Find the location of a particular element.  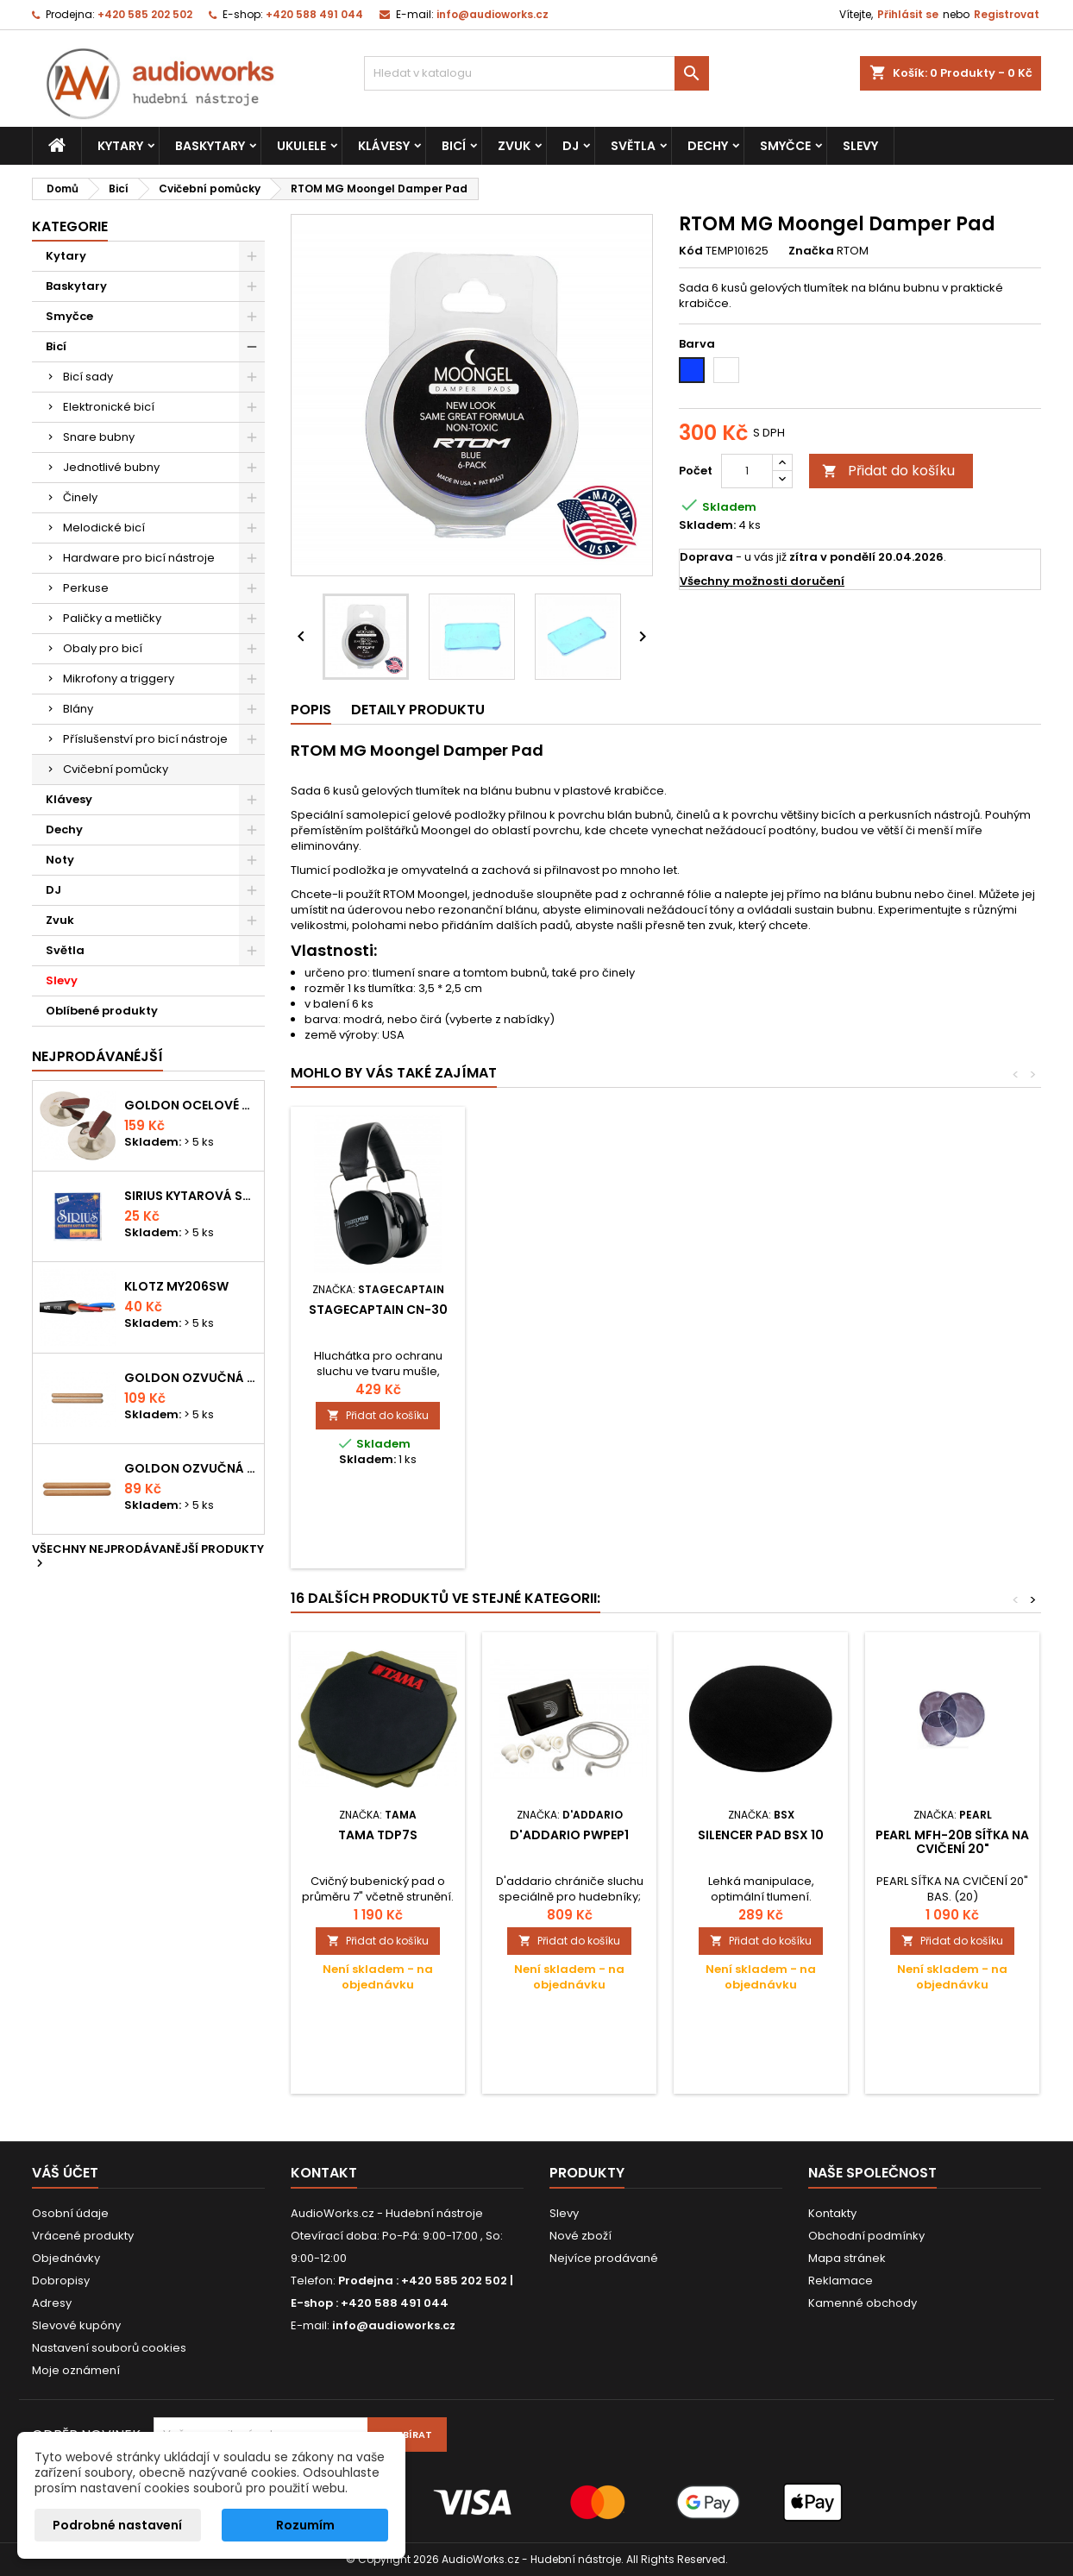

[Vyhledávání] is located at coordinates (536, 73).